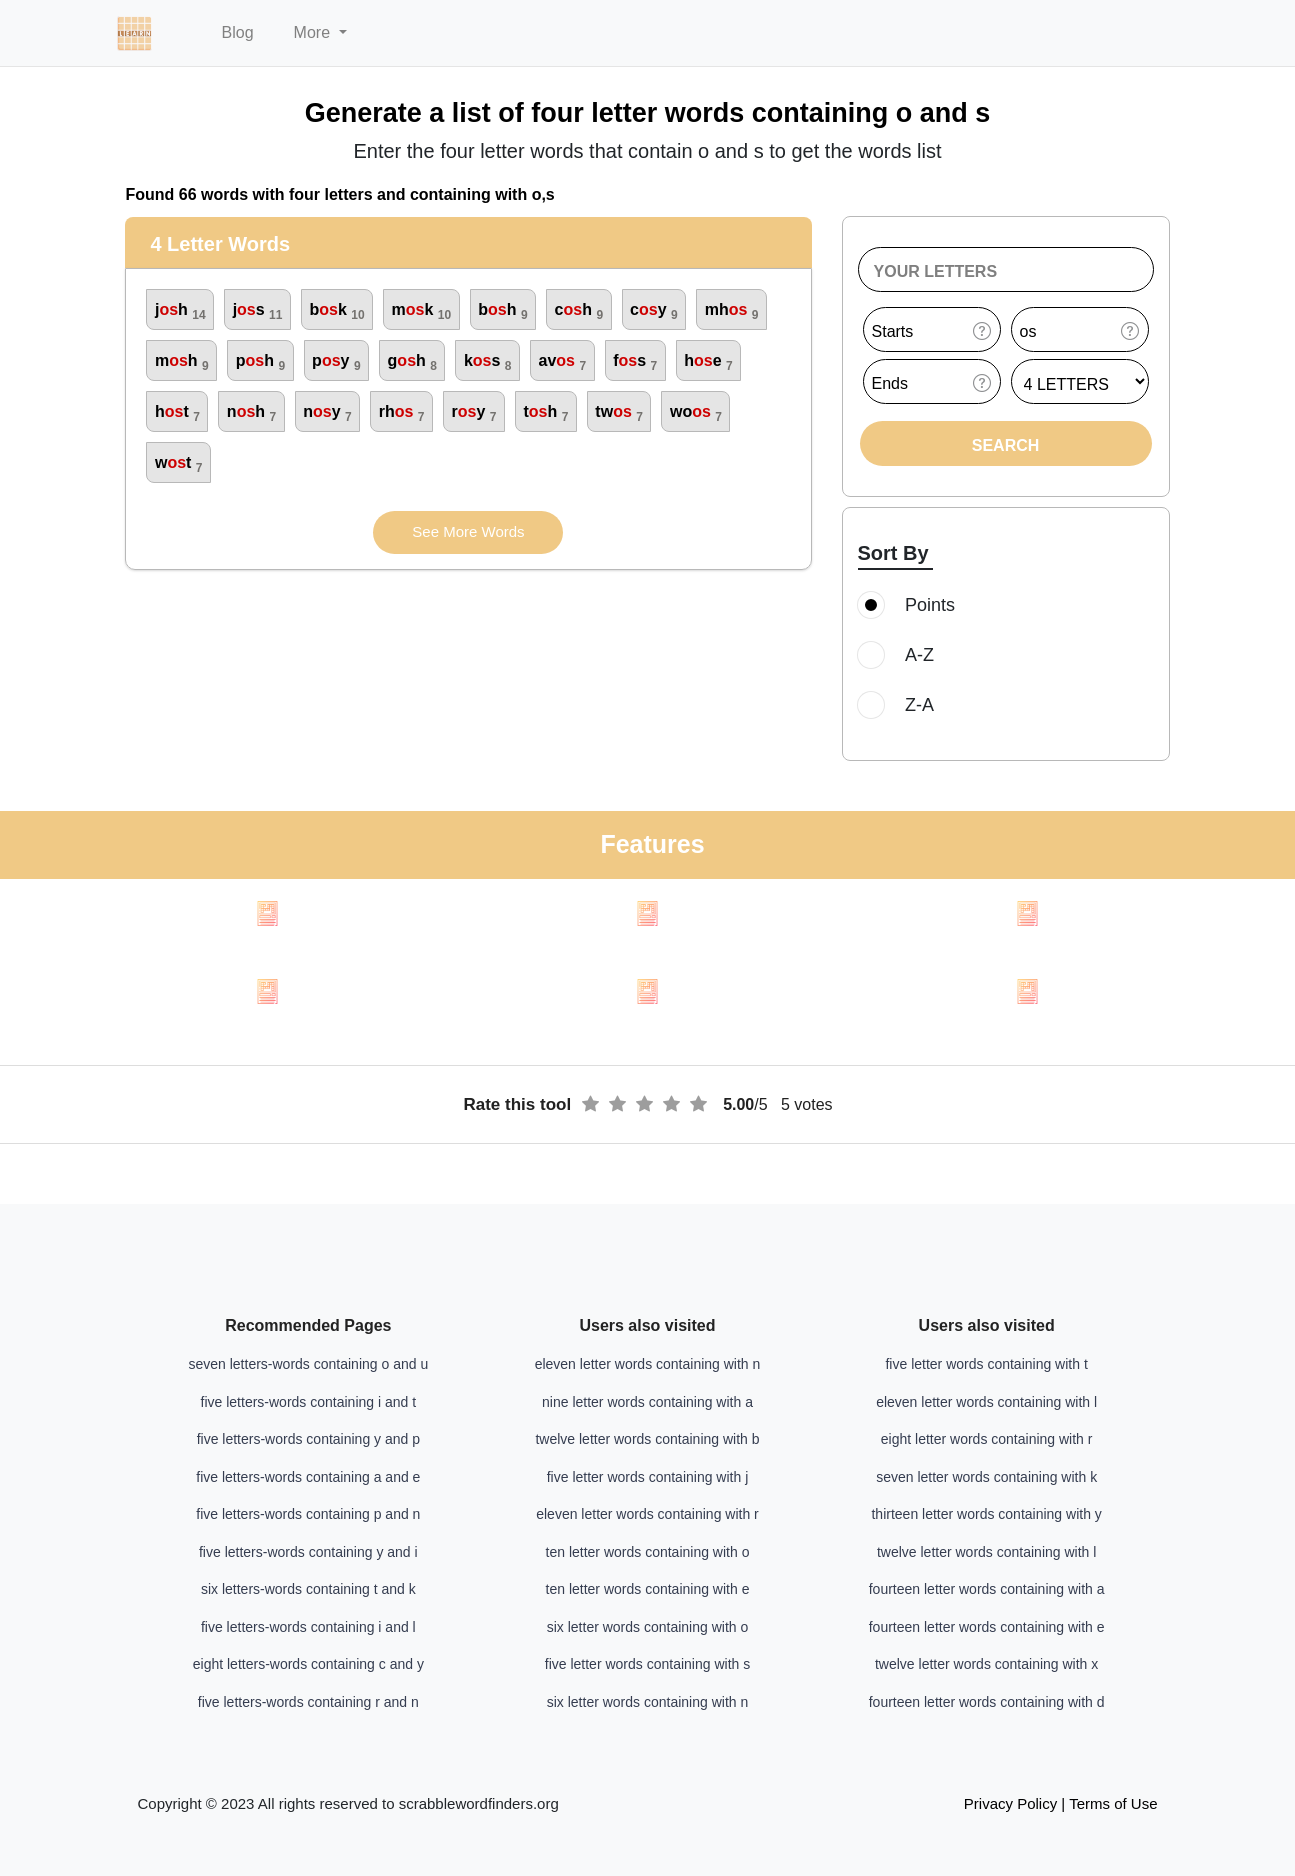  I want to click on five letters-words containing p and n, so click(308, 1514).